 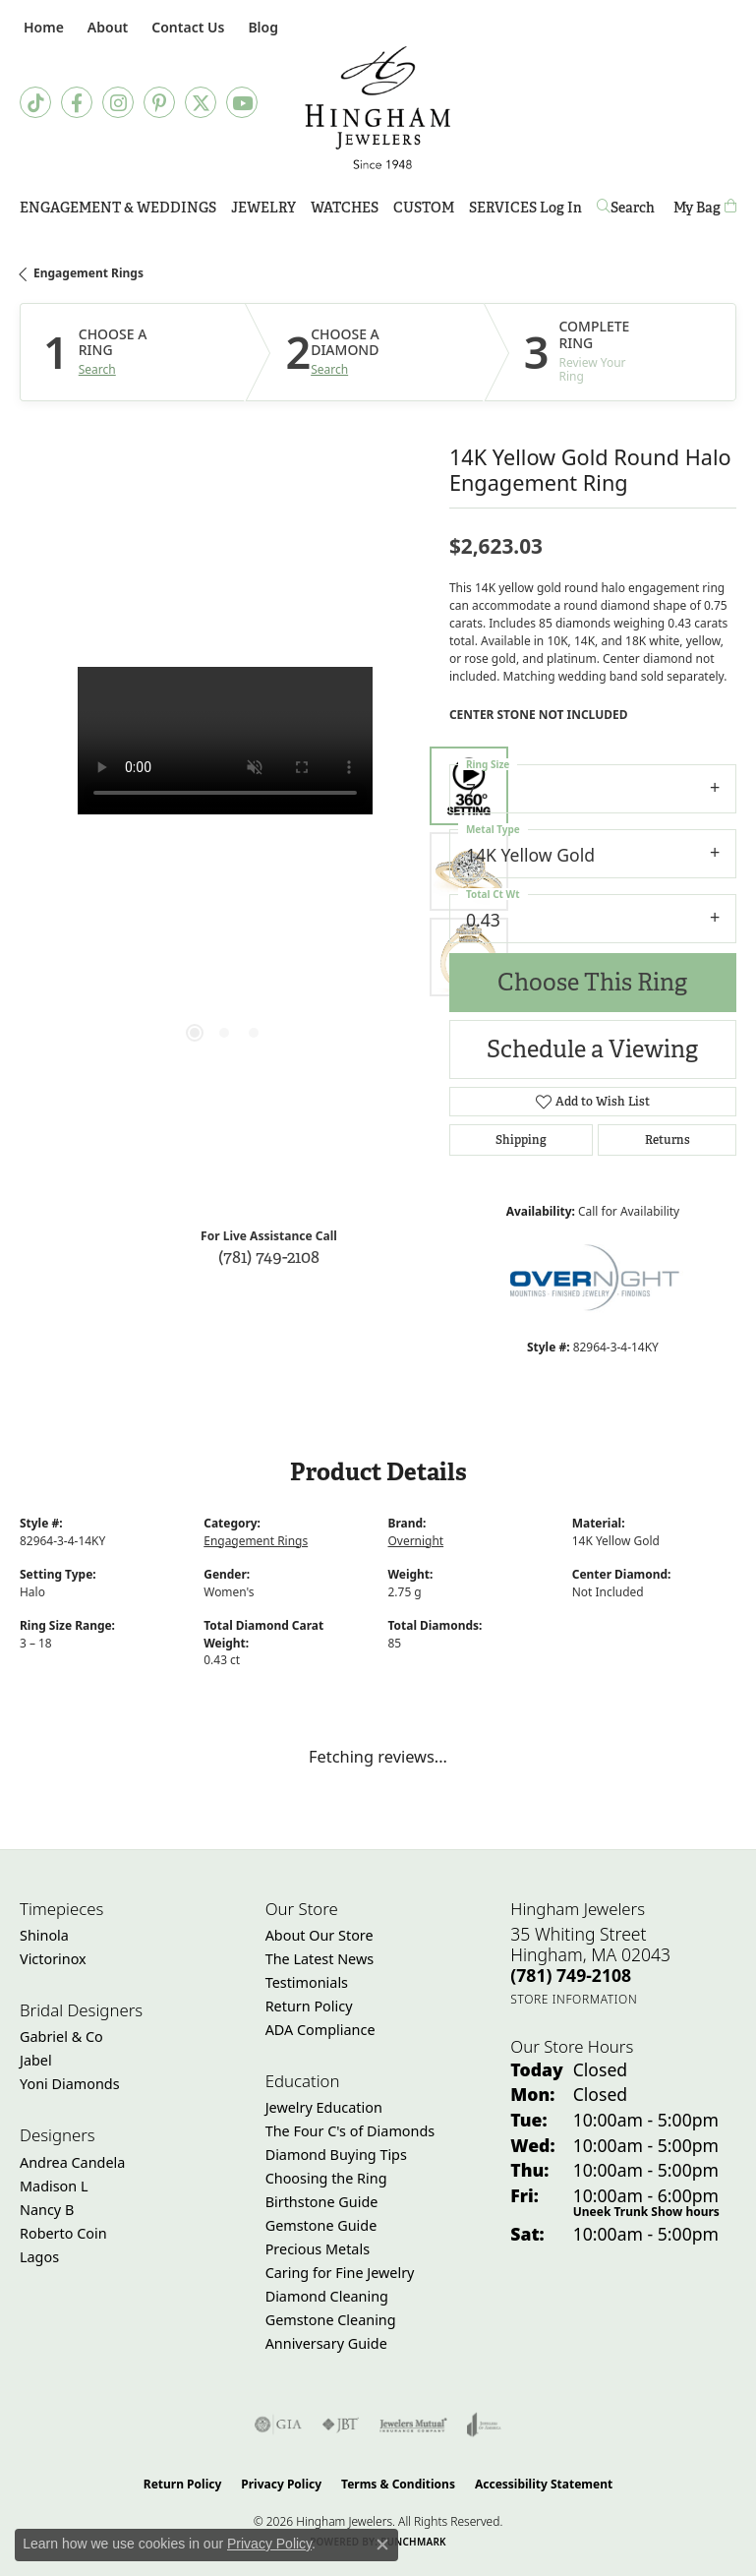 I want to click on [Toggle Shopping Cart], so click(x=704, y=208).